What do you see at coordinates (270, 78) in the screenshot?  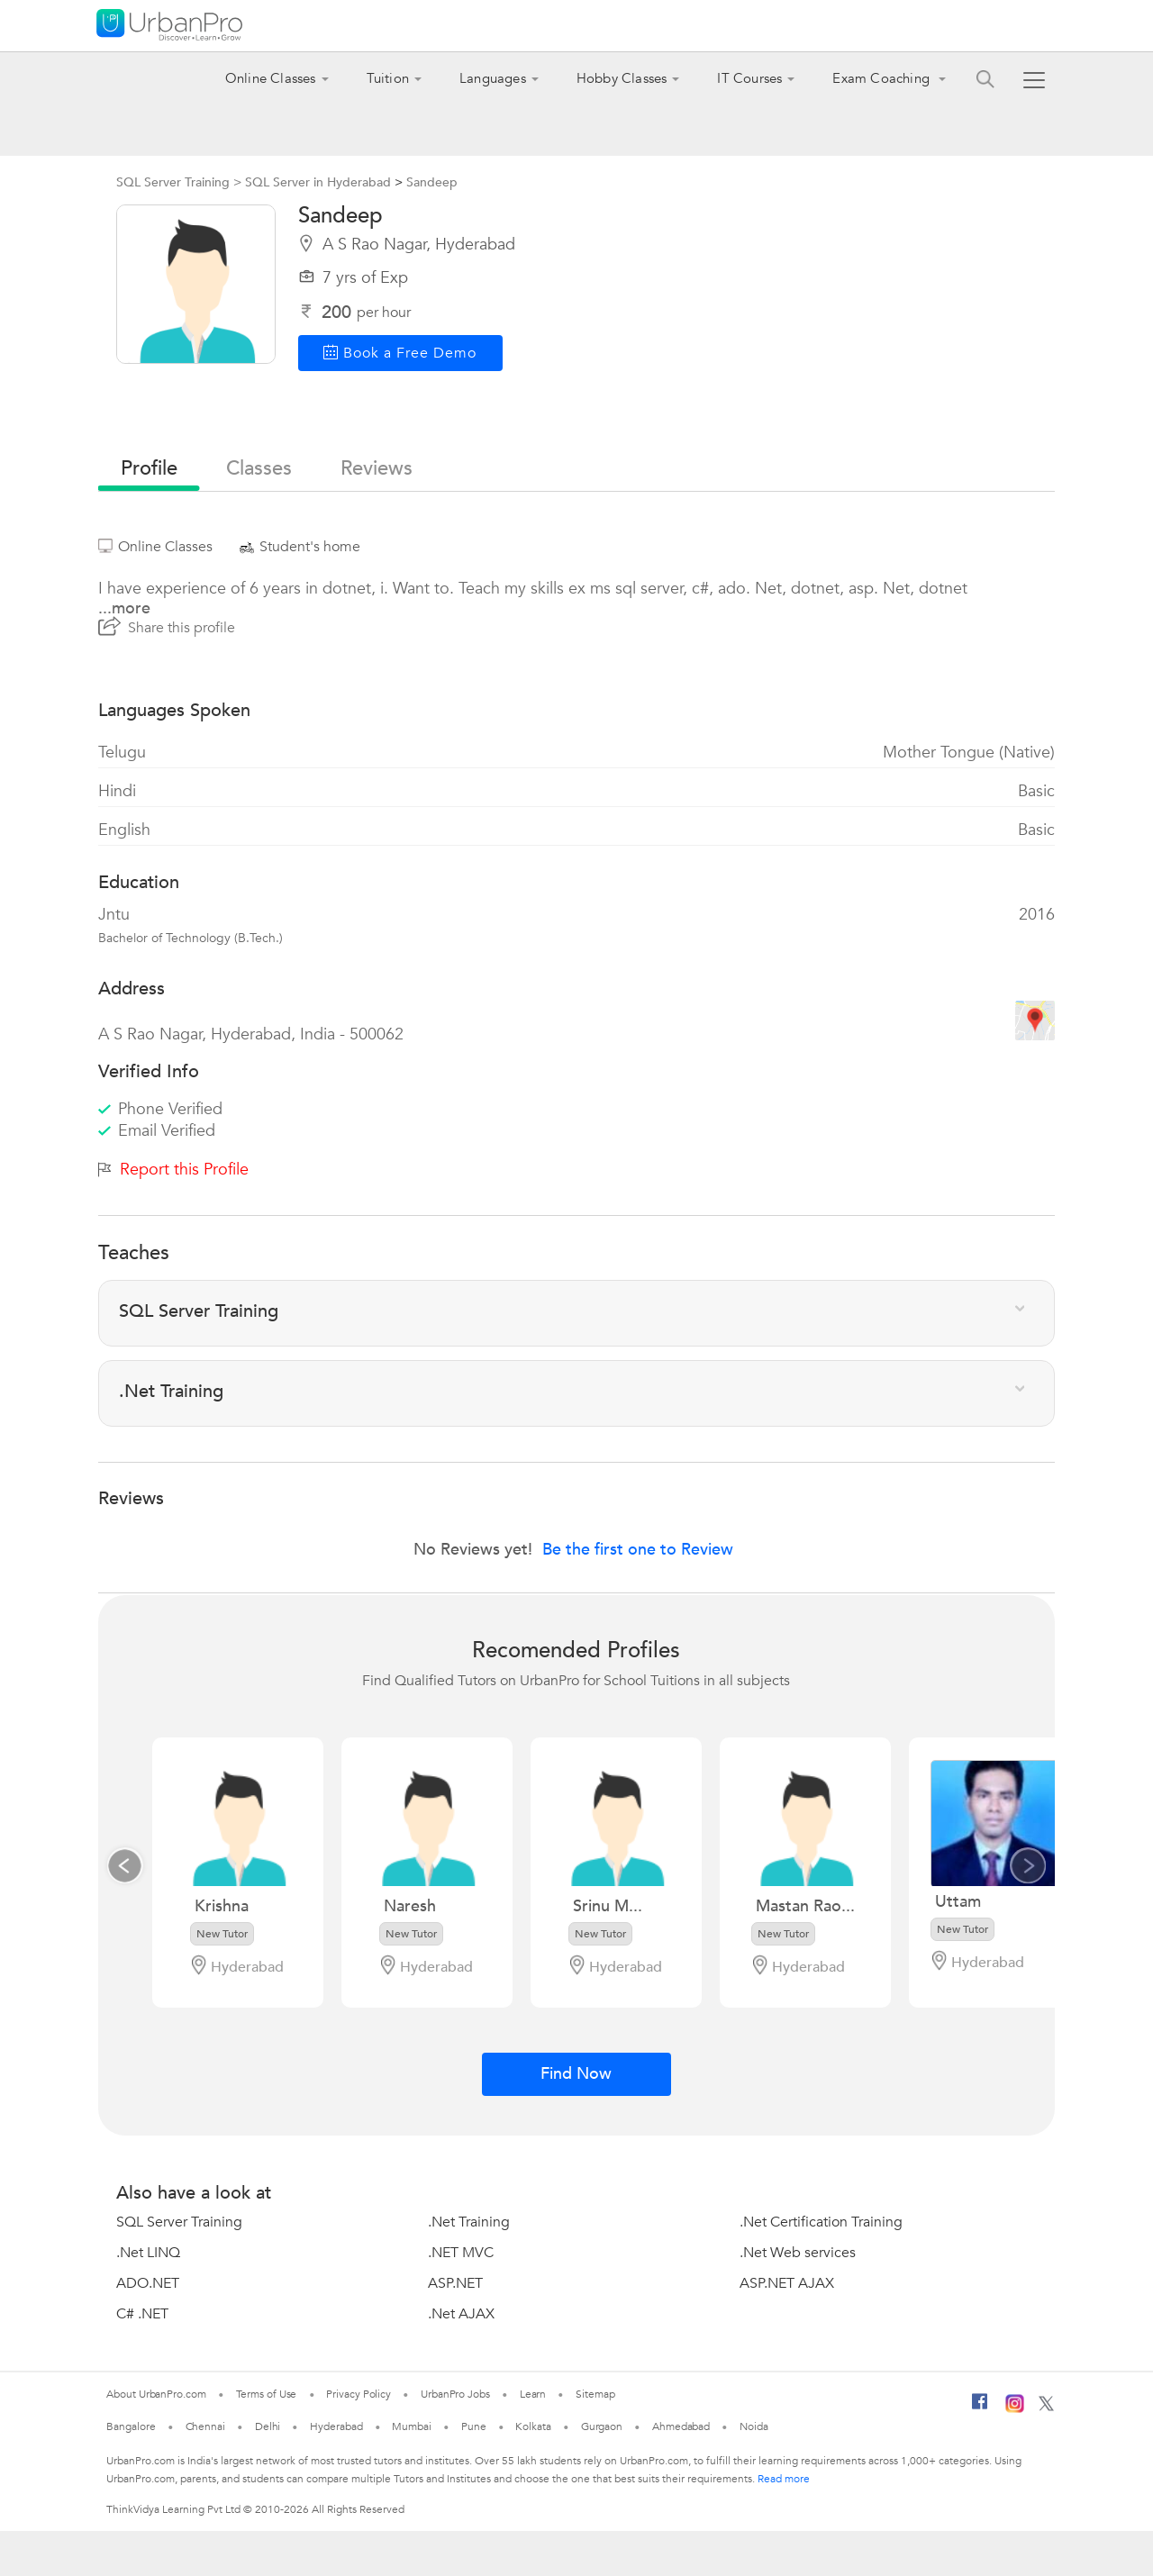 I see `Online Classes` at bounding box center [270, 78].